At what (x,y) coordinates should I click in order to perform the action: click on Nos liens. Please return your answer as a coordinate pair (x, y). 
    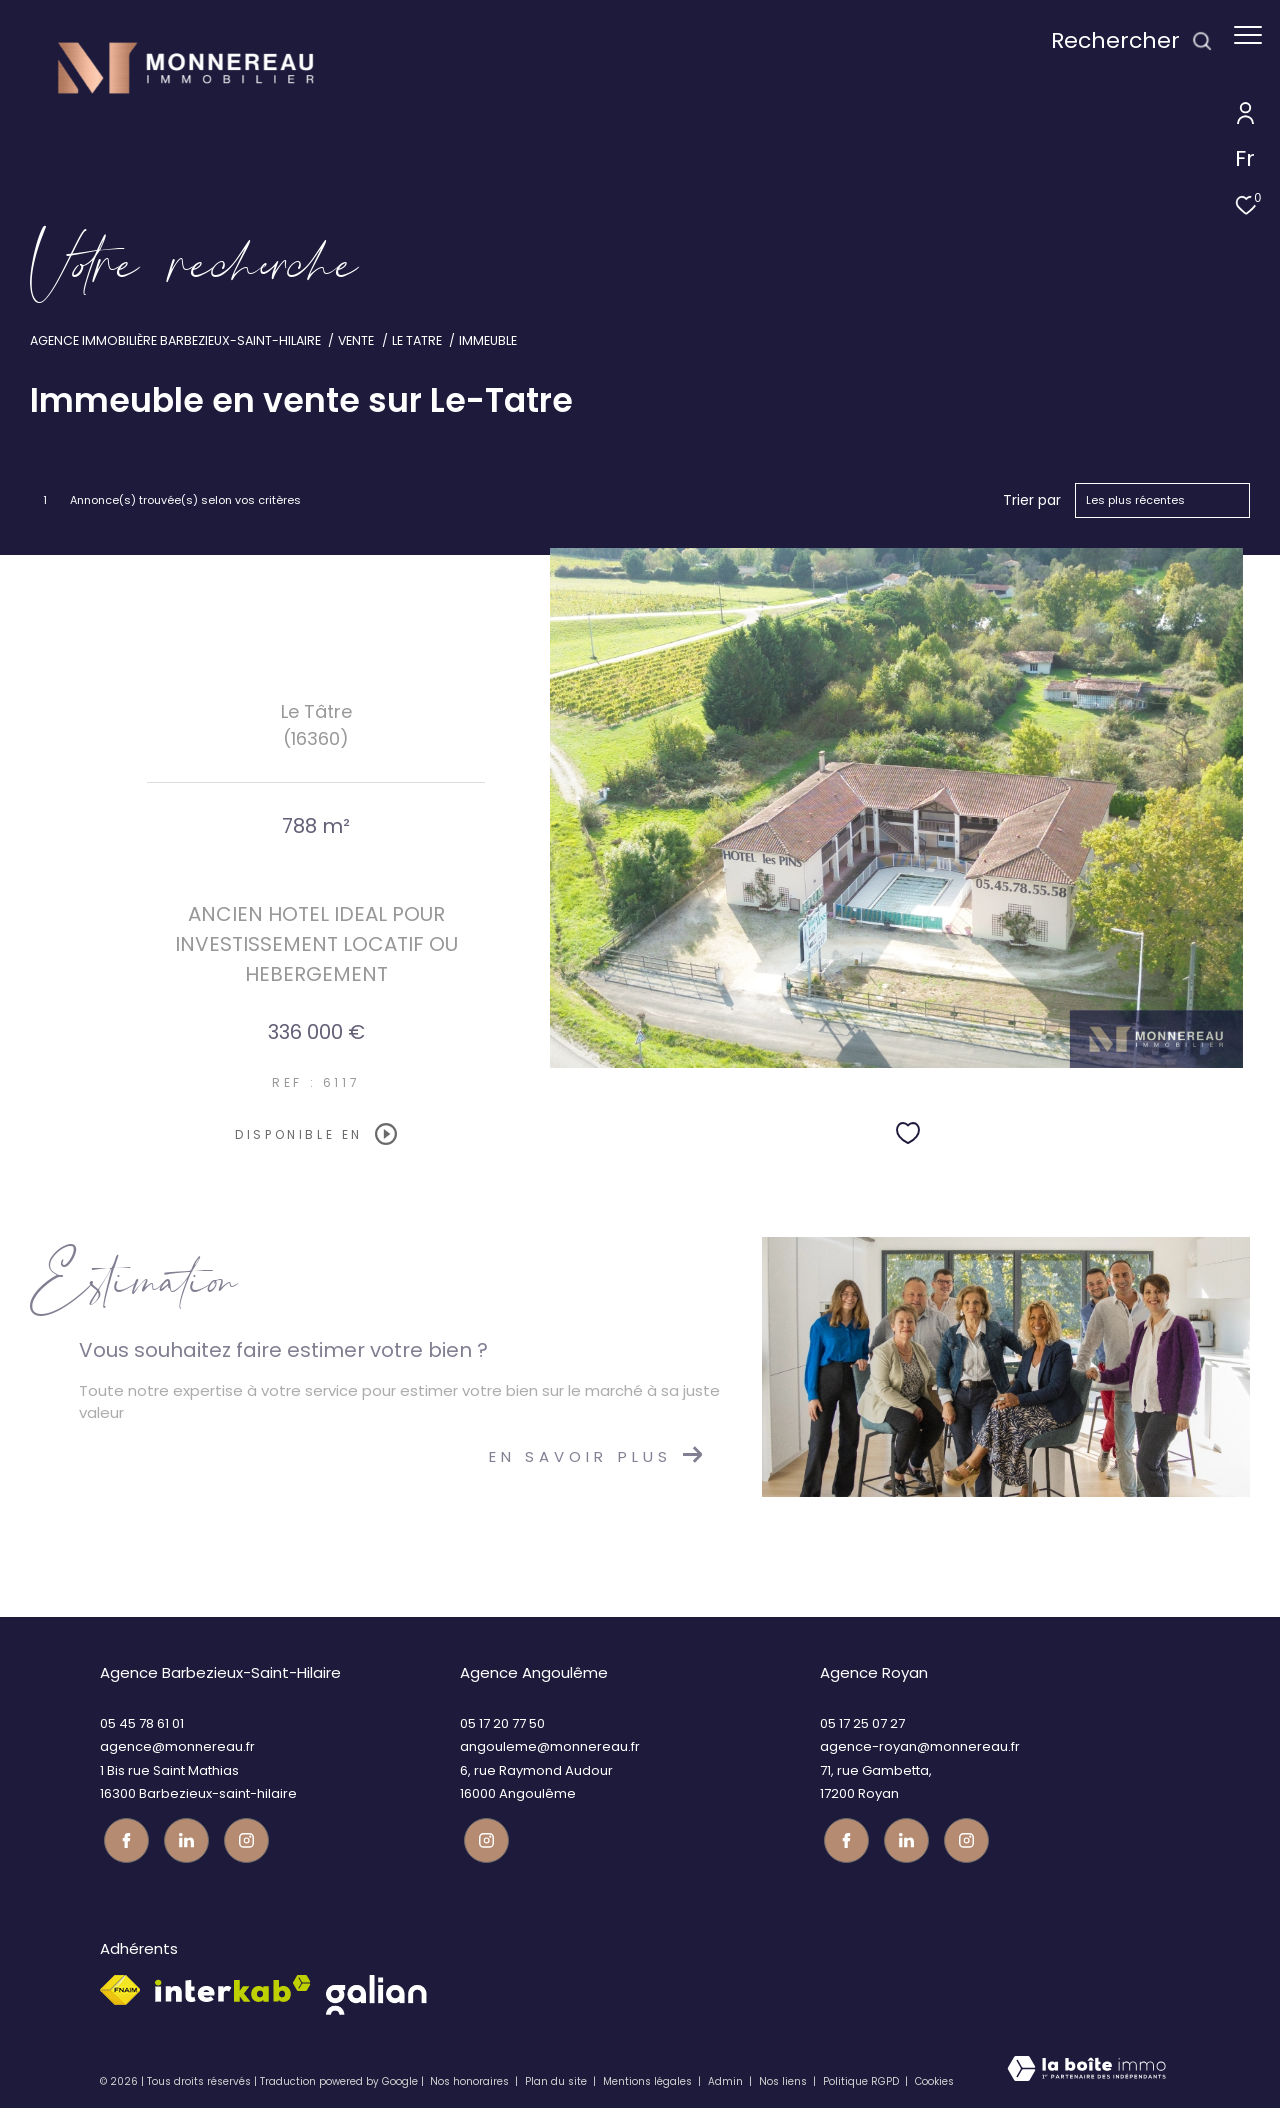
    Looking at the image, I should click on (784, 2077).